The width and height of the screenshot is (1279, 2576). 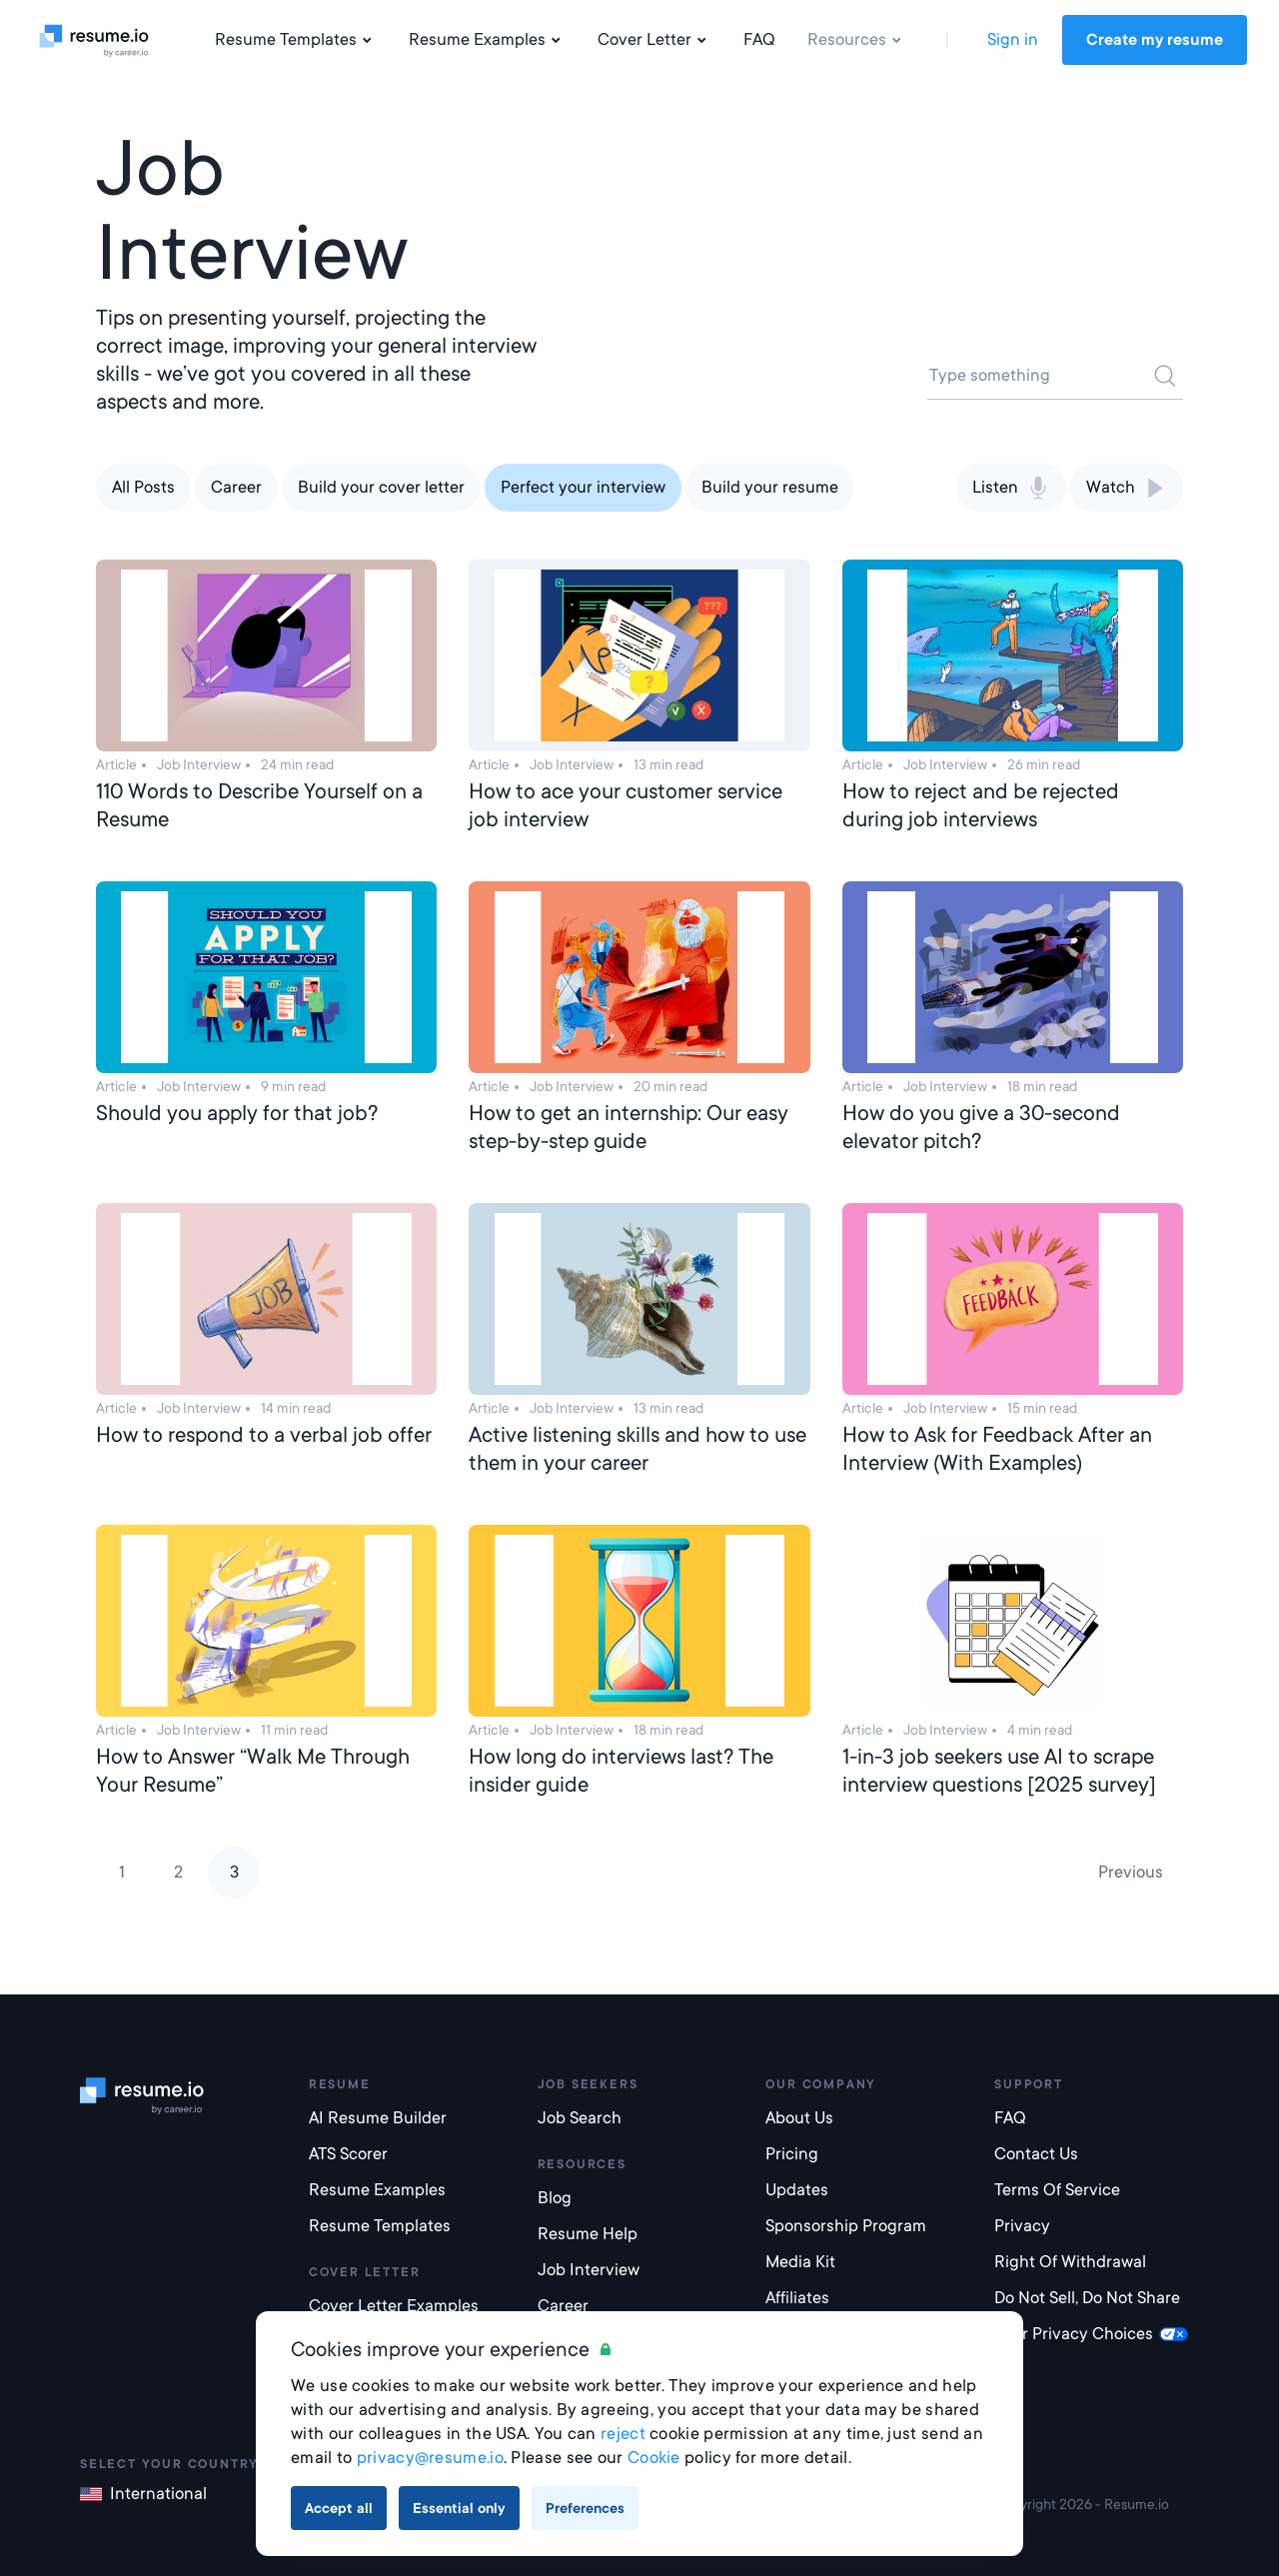 I want to click on reject, so click(x=623, y=2433).